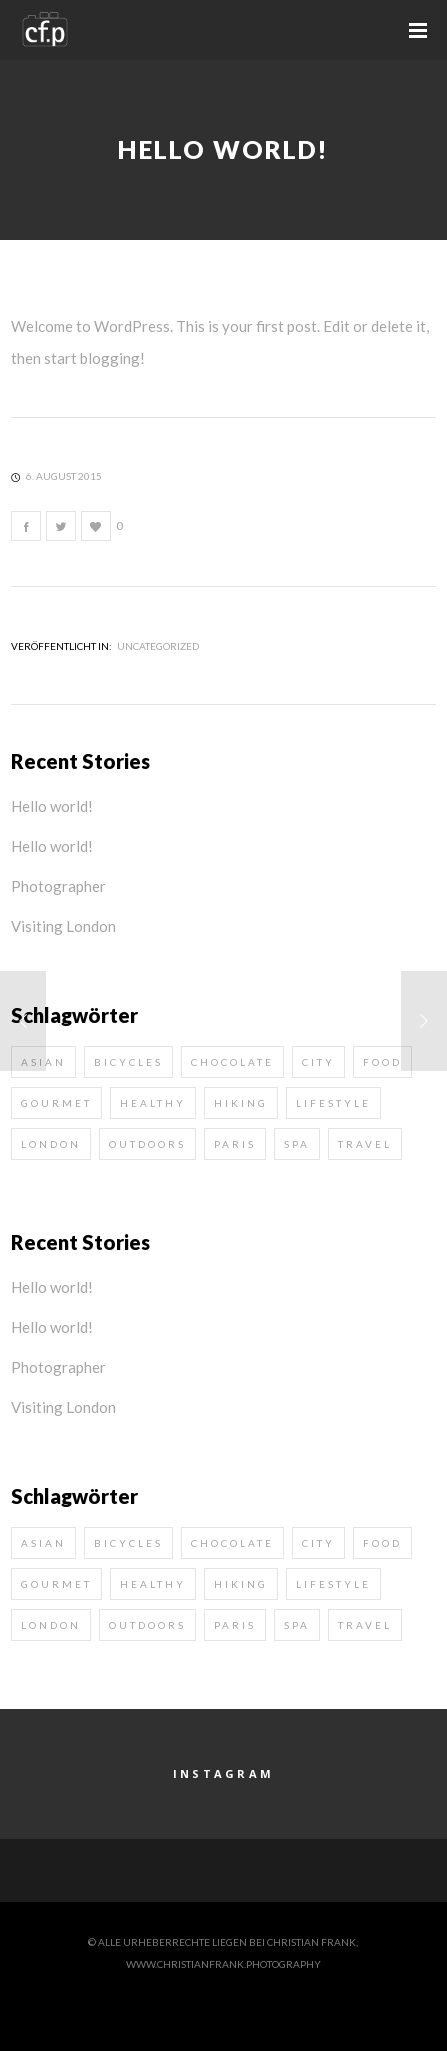 This screenshot has width=447, height=2051. I want to click on Hello world!, so click(52, 806).